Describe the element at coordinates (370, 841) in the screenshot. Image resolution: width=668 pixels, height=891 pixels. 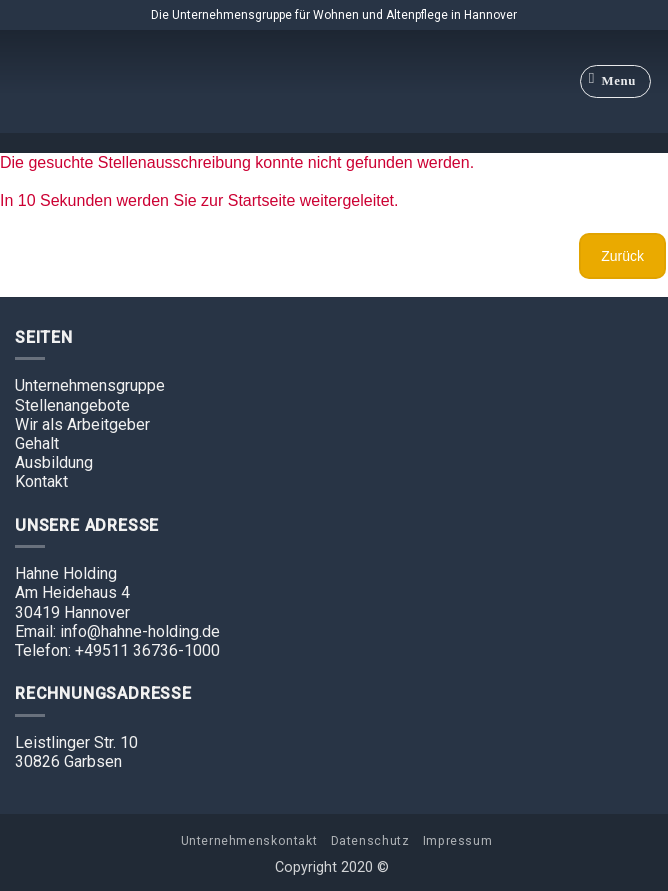
I see `Datenschutz` at that location.